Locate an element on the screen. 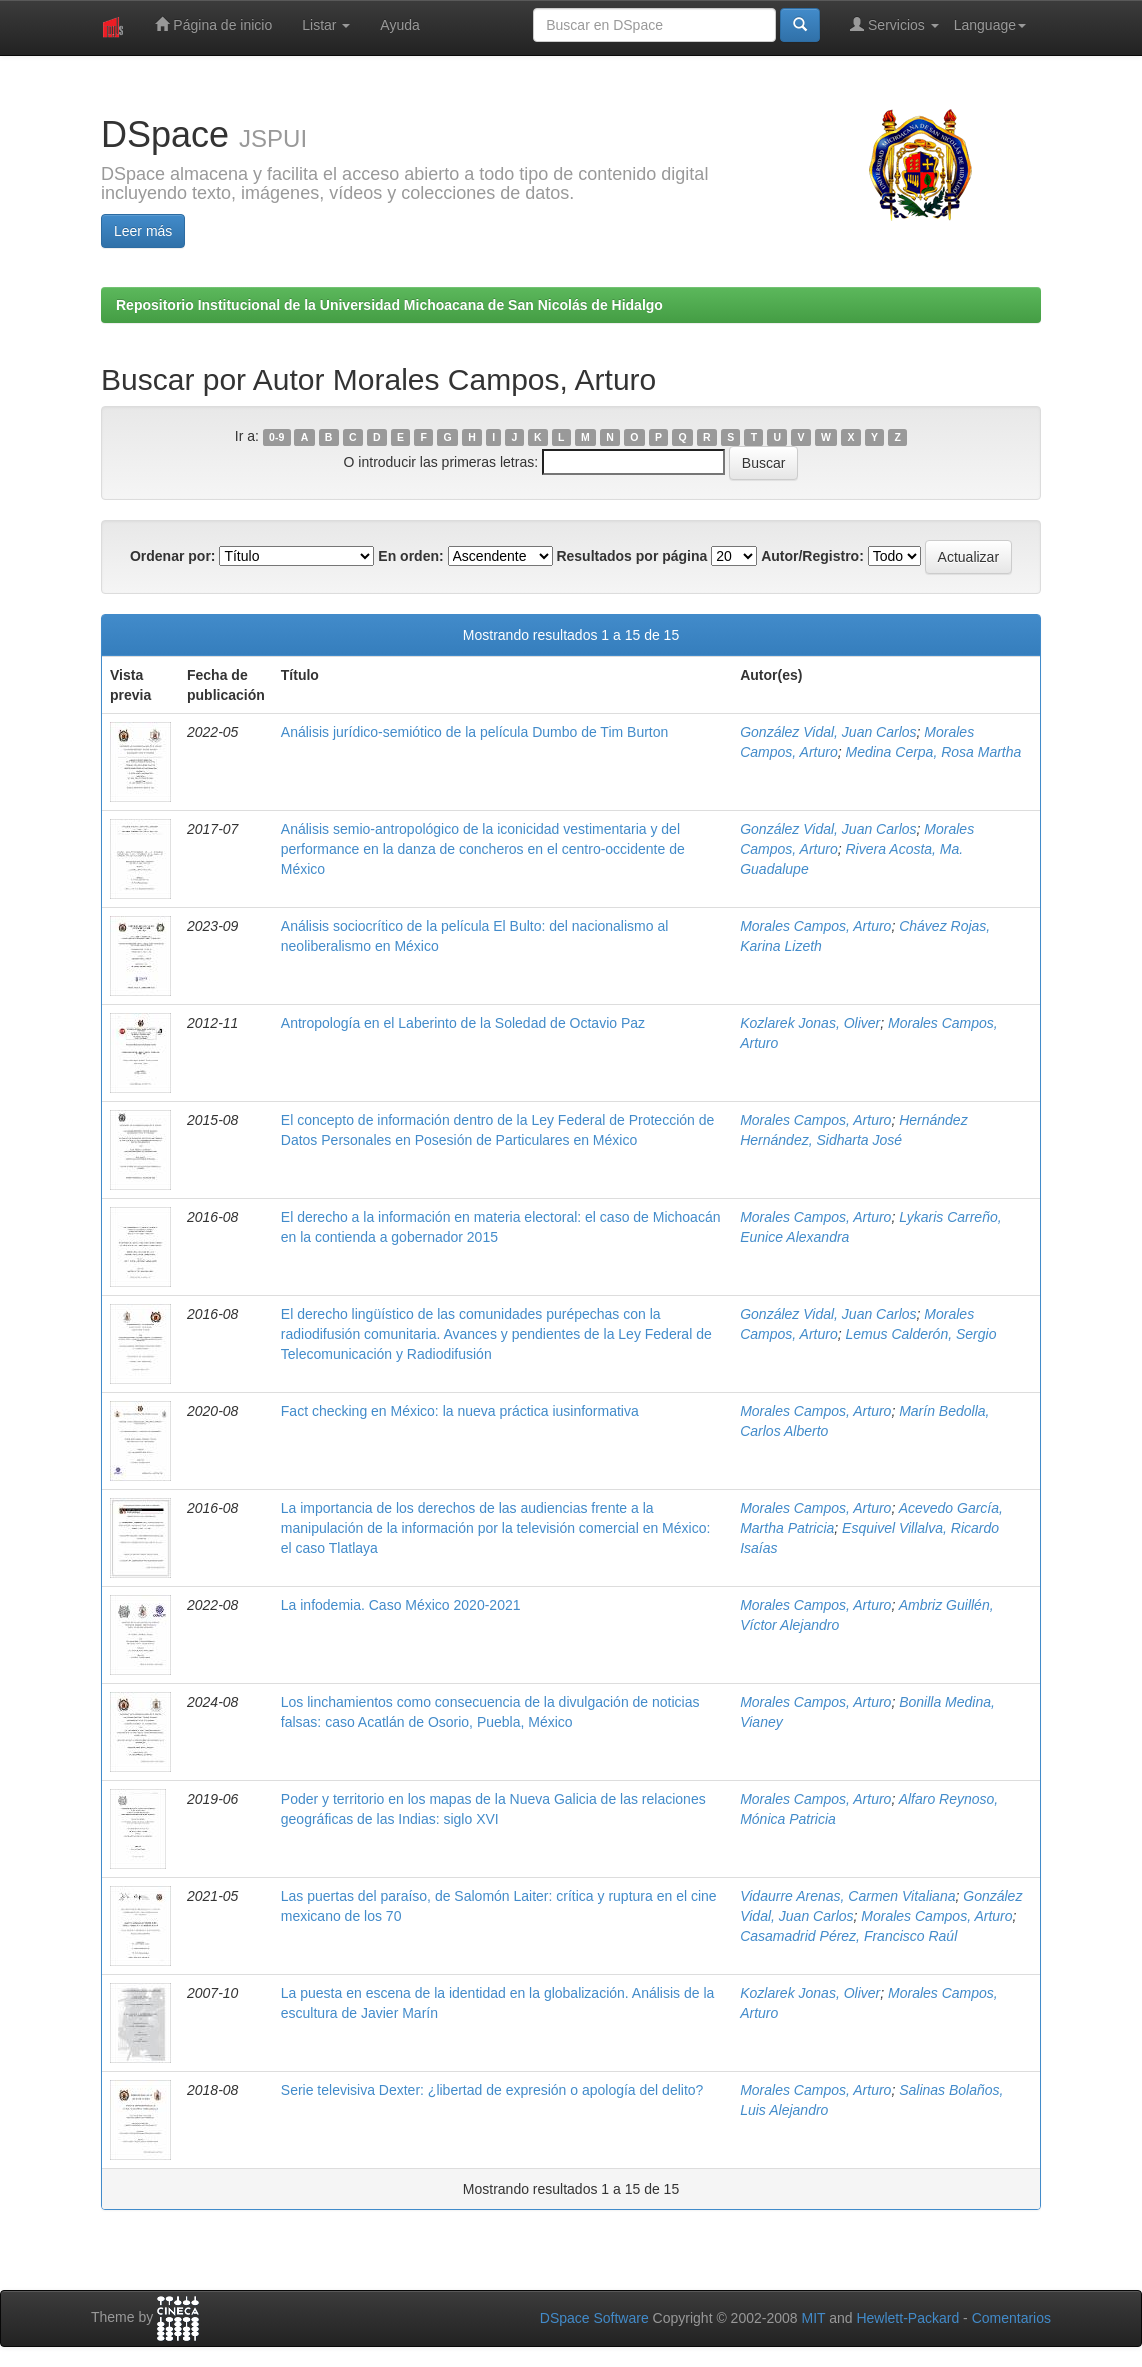  La infodemia. Caso México 2020-2021 is located at coordinates (401, 1605).